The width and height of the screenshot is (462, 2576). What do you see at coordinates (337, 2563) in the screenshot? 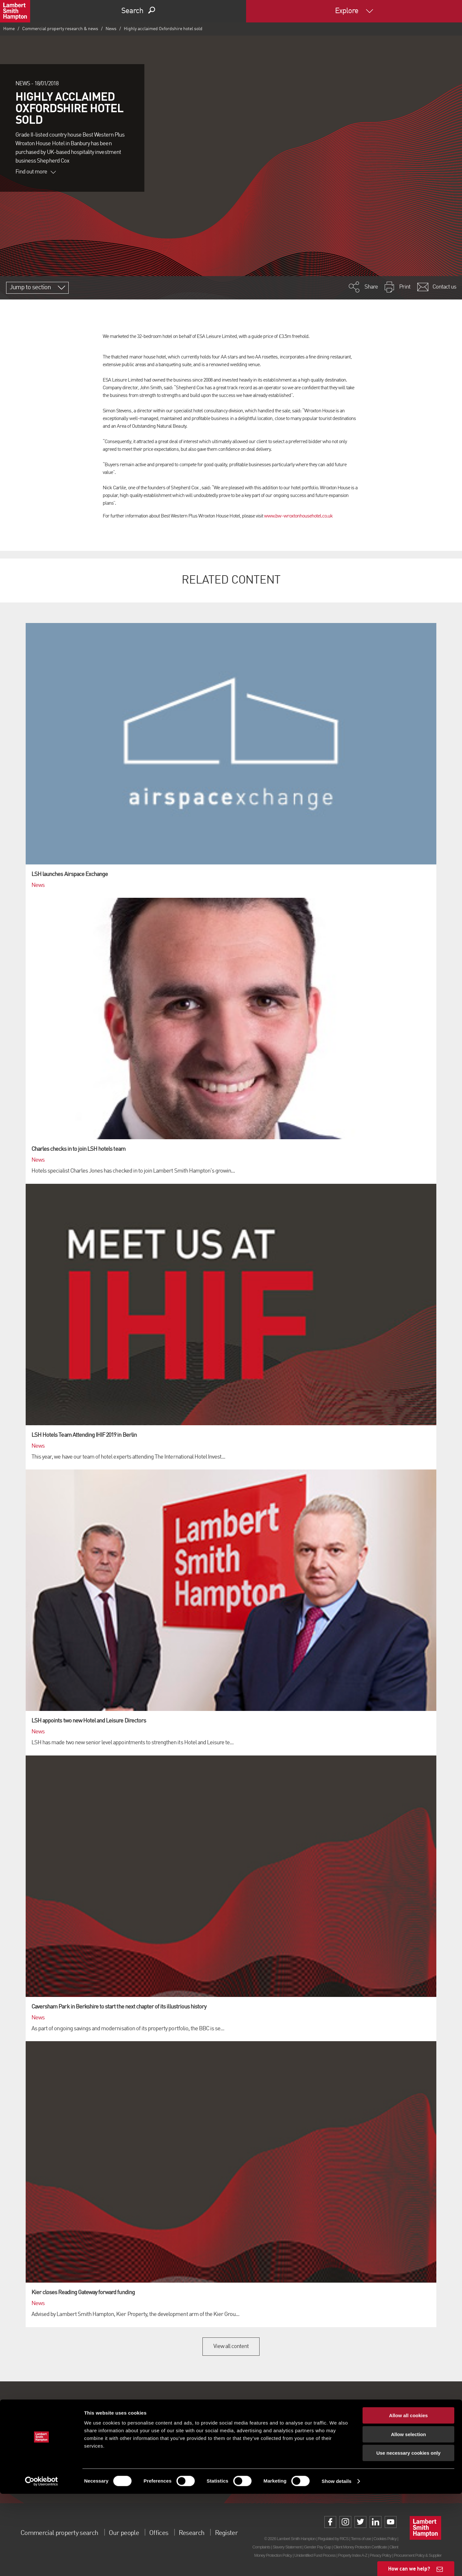
I see `Show details` at bounding box center [337, 2563].